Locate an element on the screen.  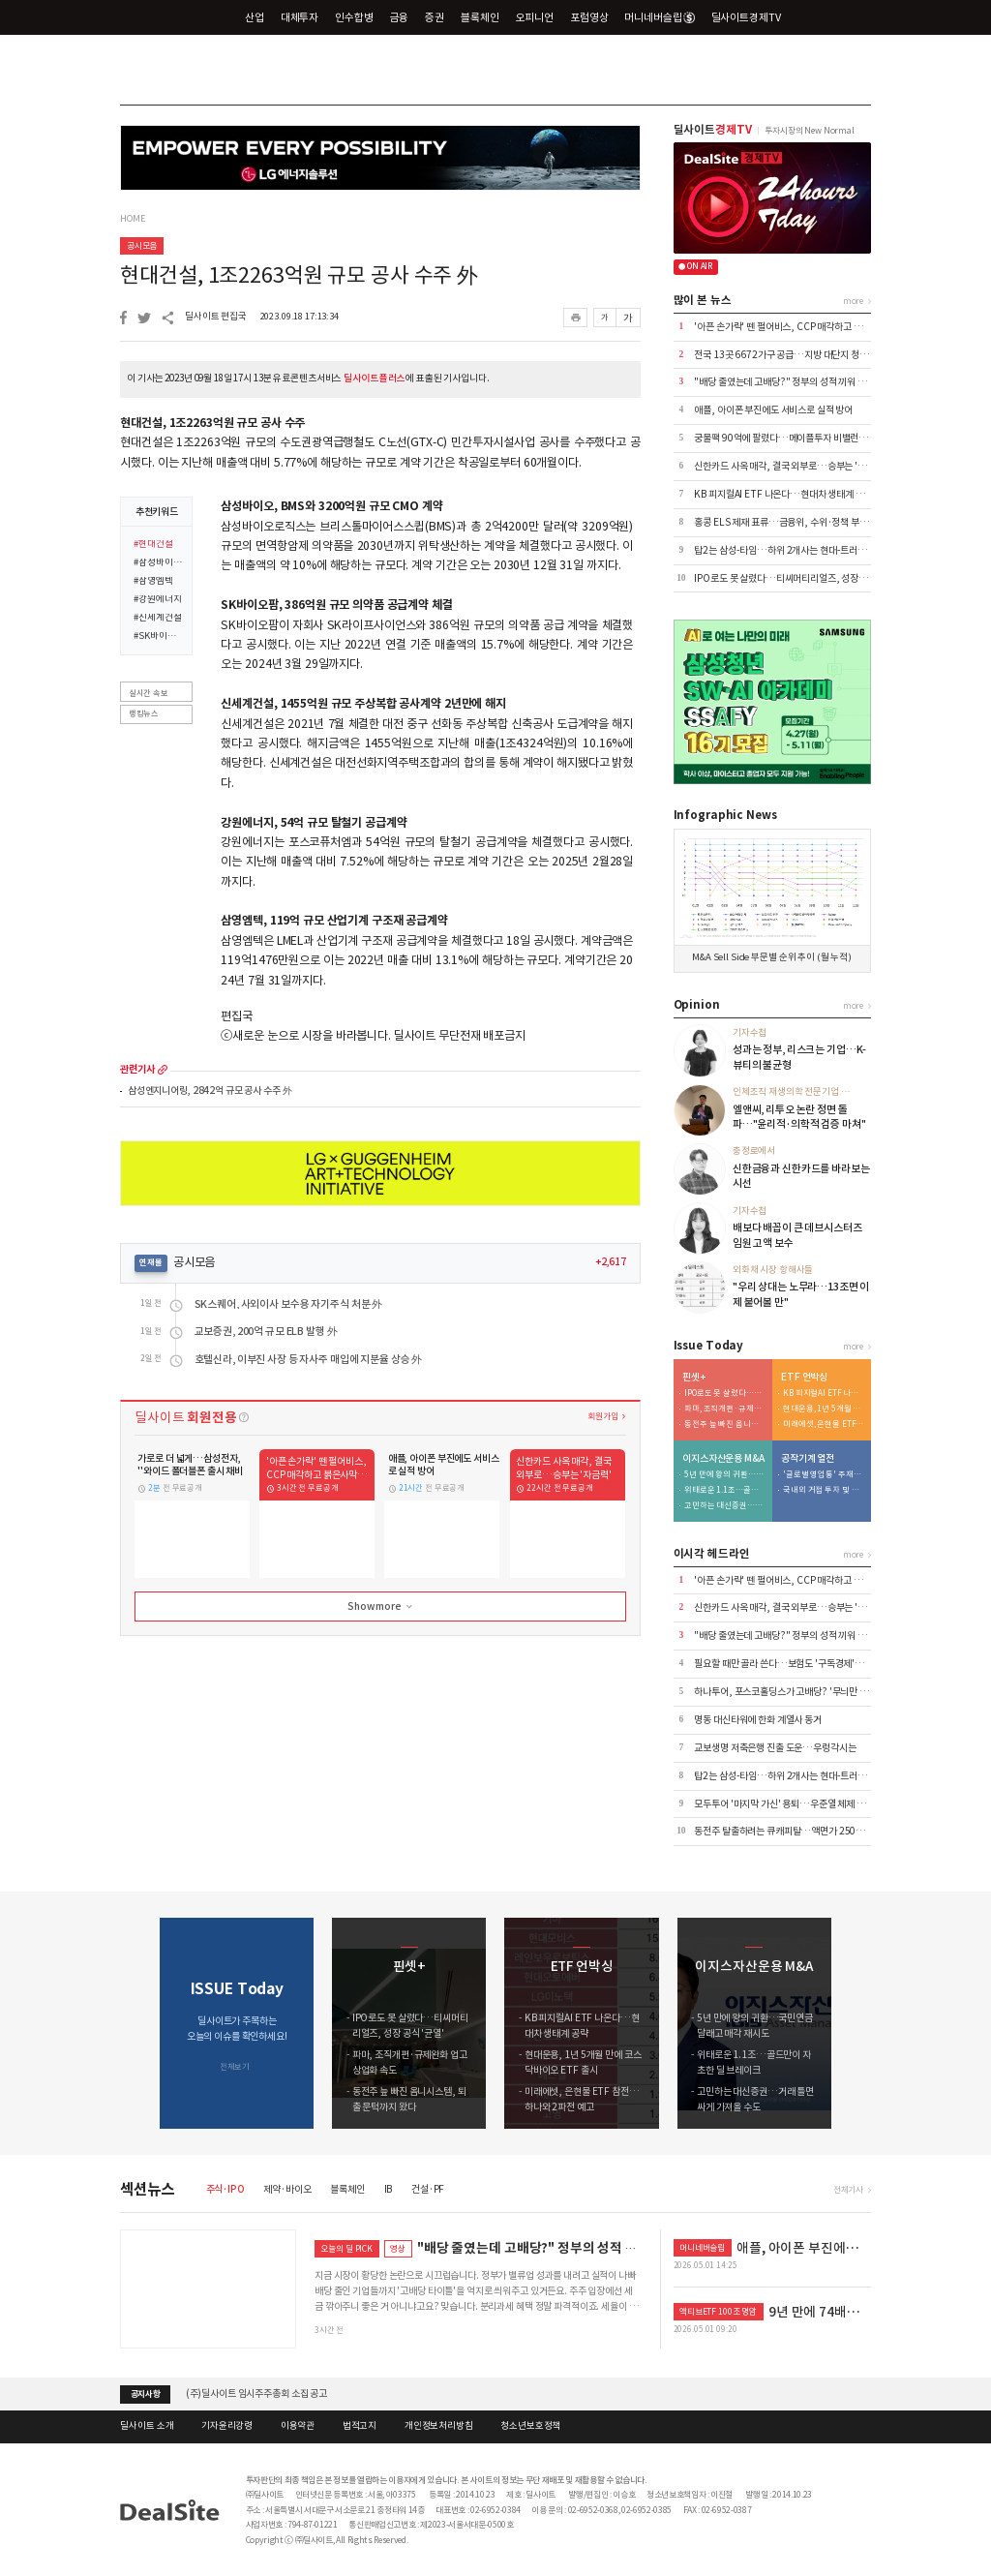
회원가입 is located at coordinates (602, 1415).